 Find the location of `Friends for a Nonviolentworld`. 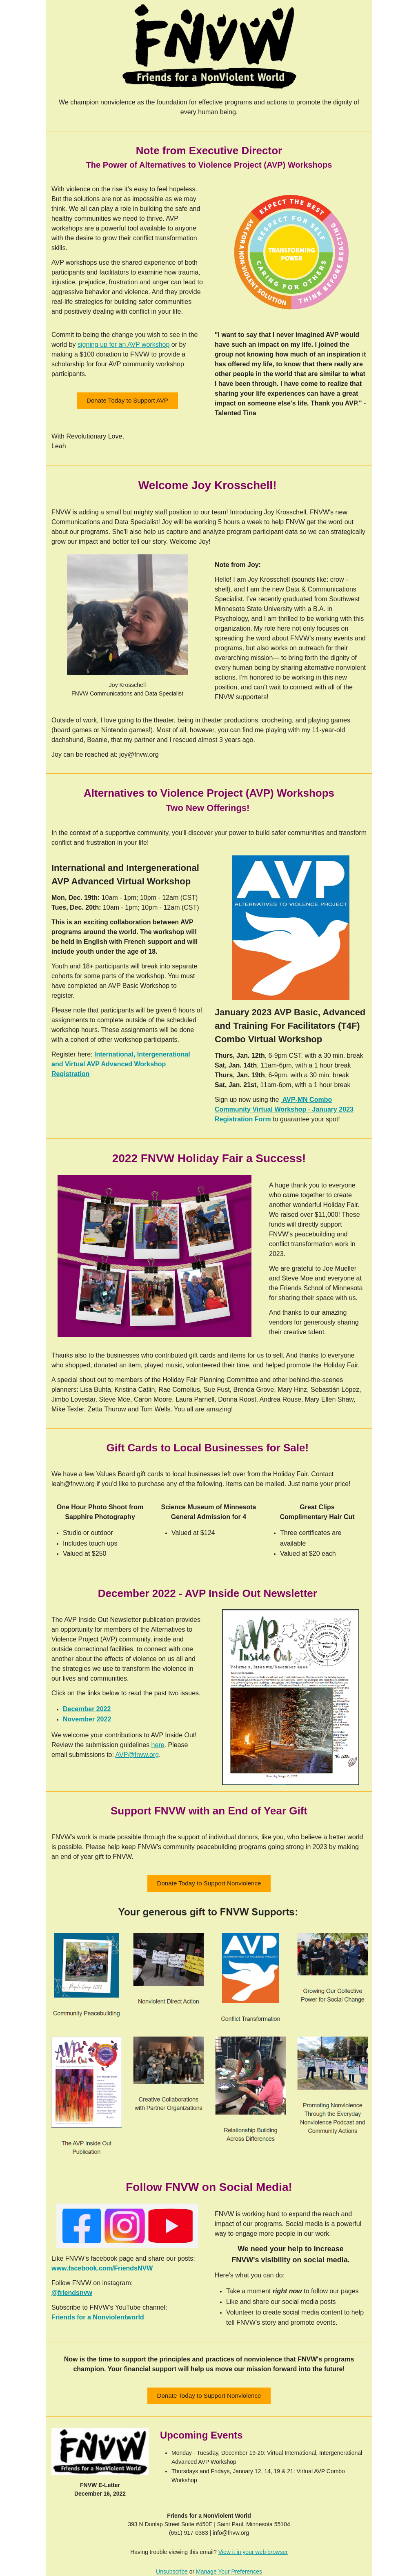

Friends for a Nonviolentworld is located at coordinates (97, 2317).